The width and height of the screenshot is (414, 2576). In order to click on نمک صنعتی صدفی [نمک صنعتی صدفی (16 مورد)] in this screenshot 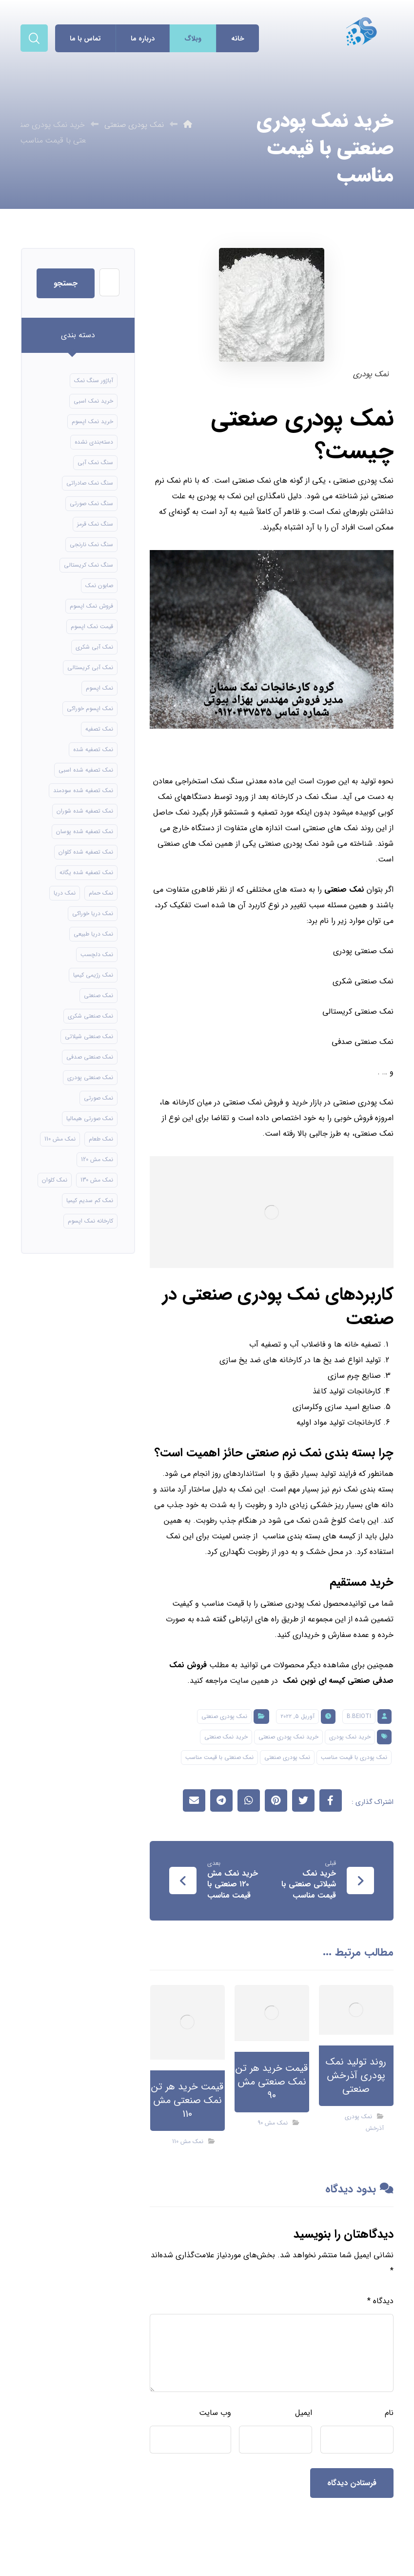, I will do `click(89, 1057)`.